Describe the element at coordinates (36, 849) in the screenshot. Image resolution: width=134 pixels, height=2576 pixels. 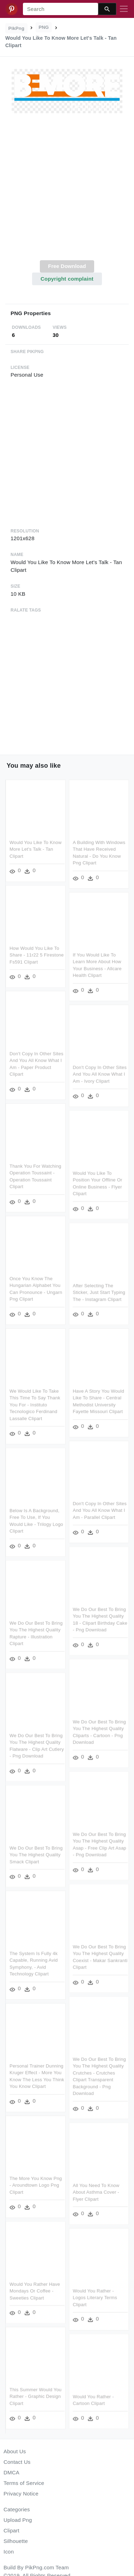
I see `Would You Like To Know More Let's Talk - Tan Clipart` at that location.